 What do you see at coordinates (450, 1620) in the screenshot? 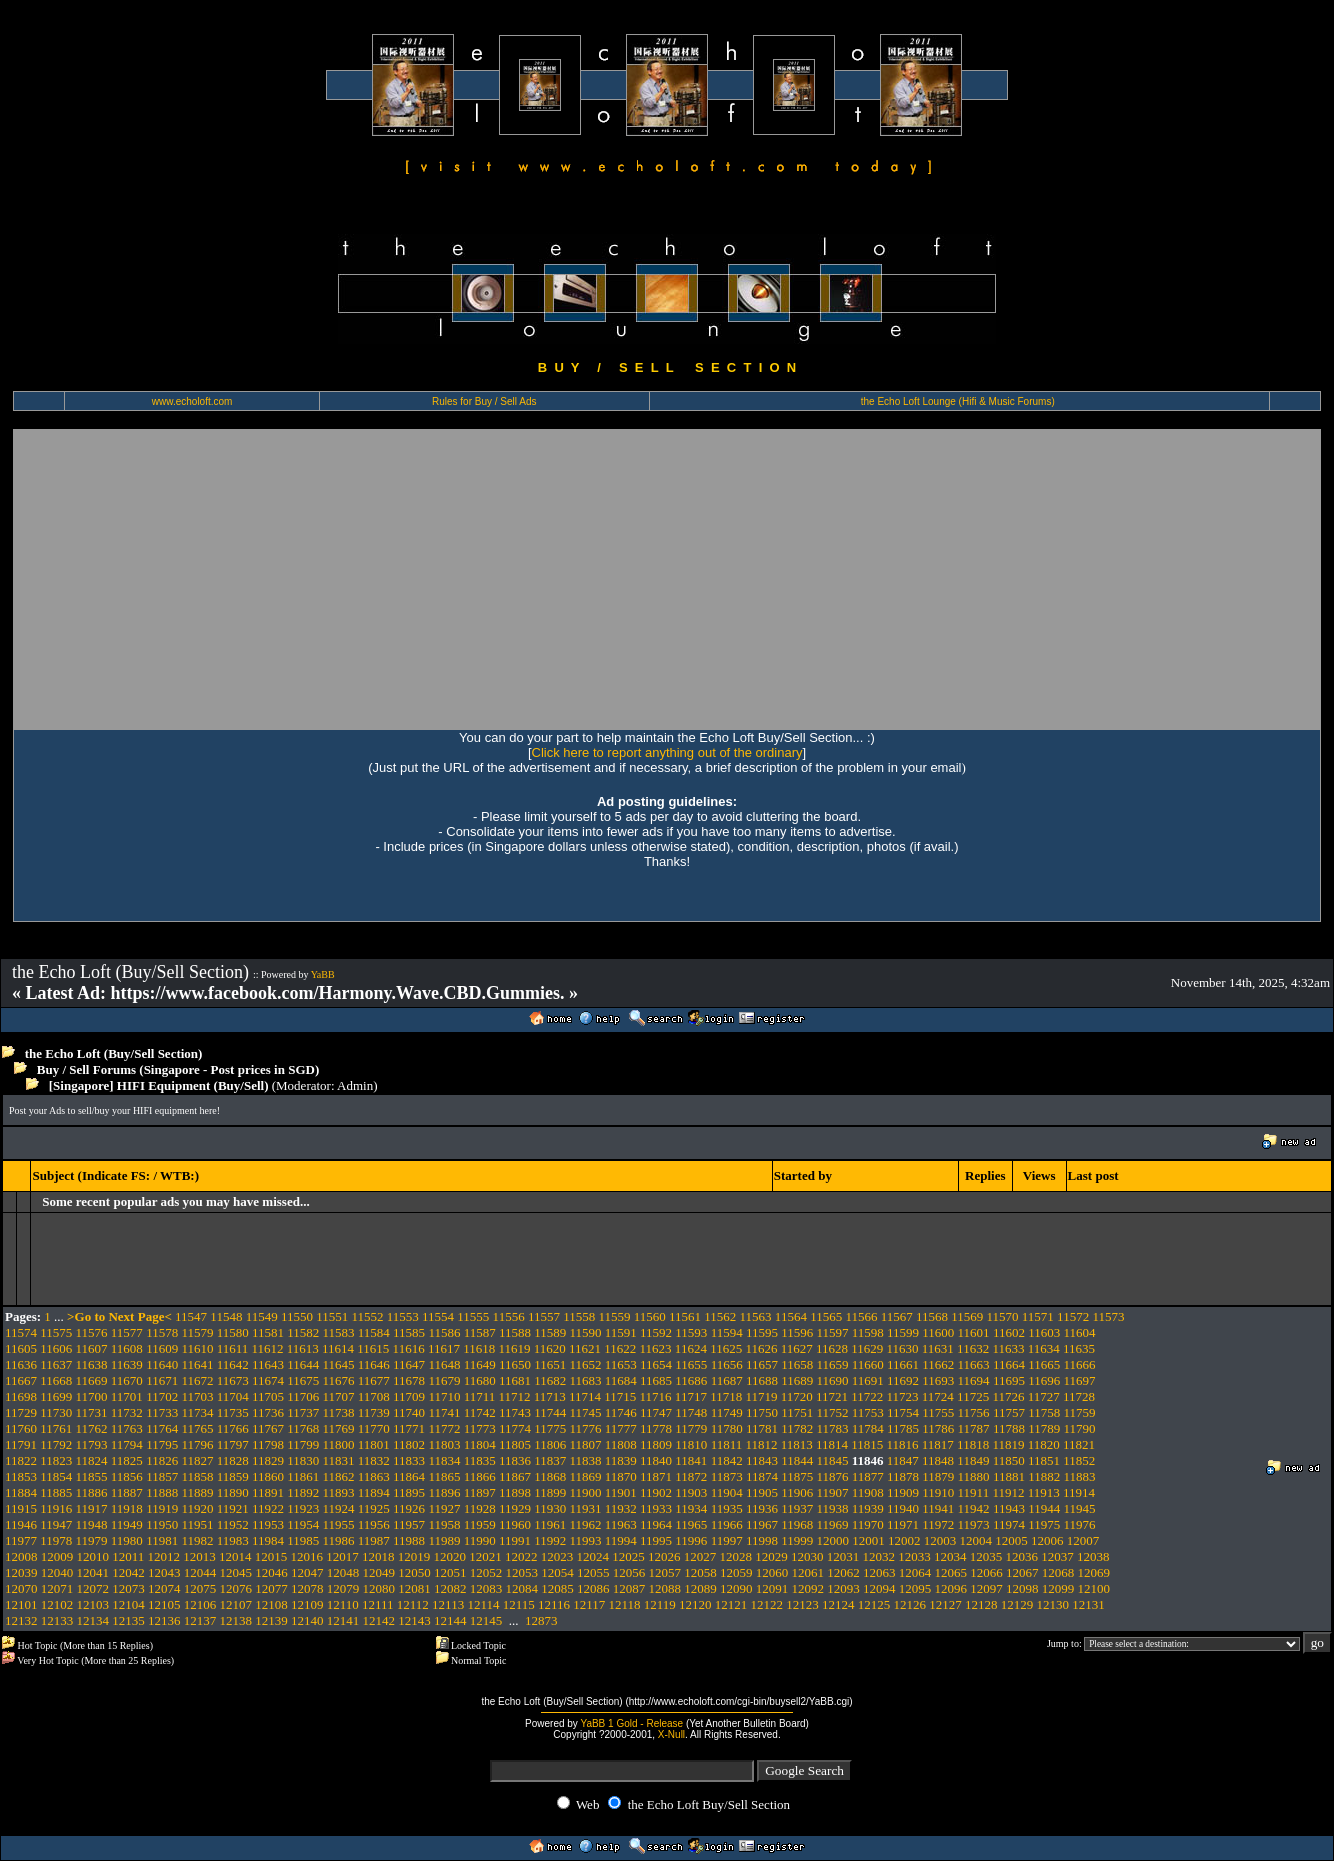
I see `12144` at bounding box center [450, 1620].